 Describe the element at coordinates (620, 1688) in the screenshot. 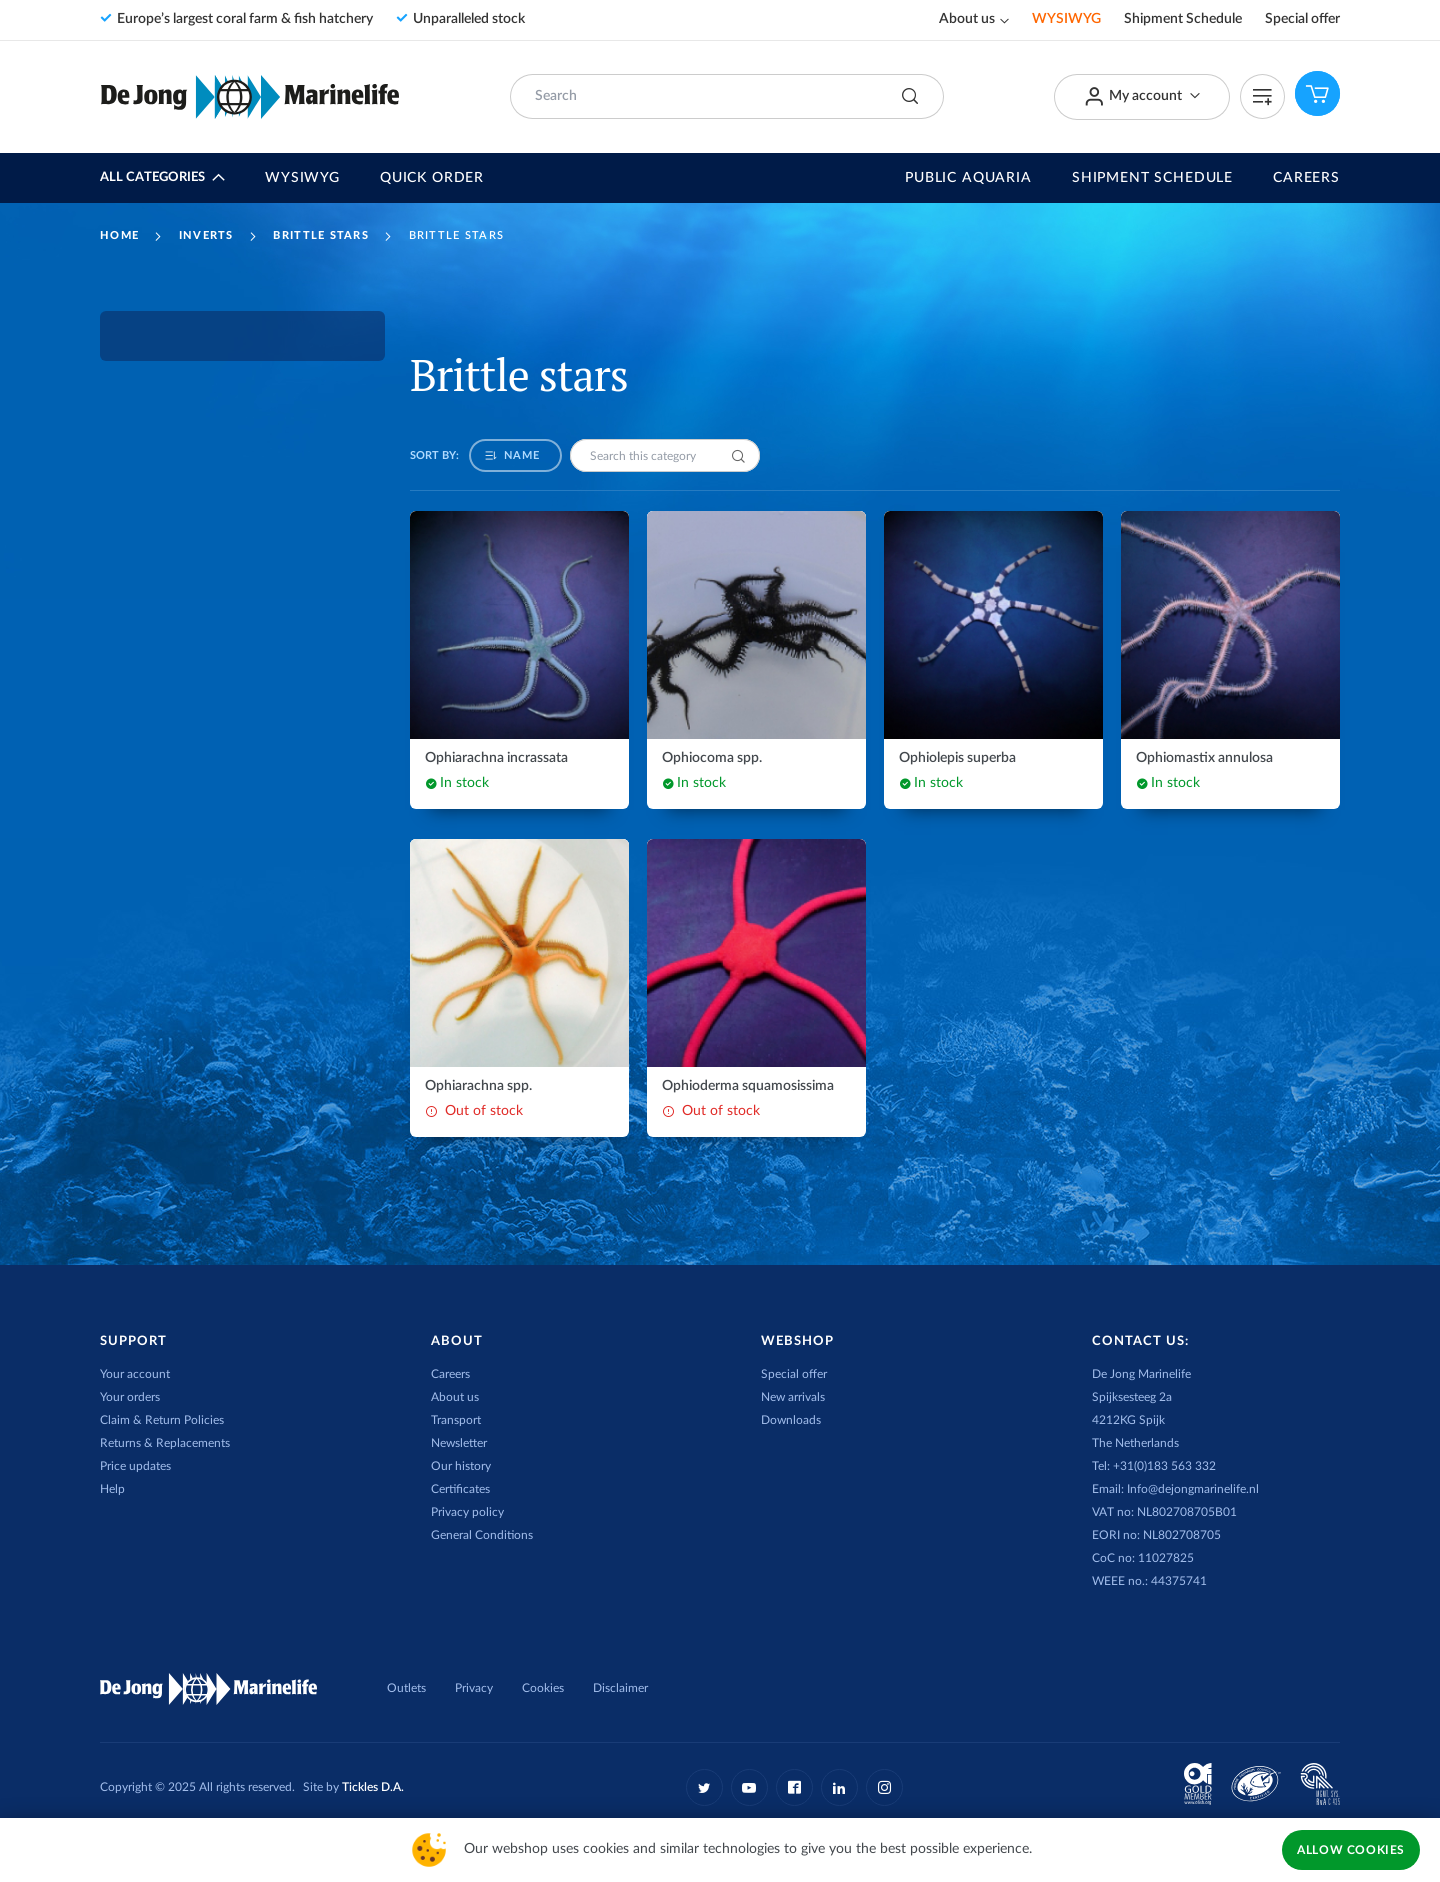

I see `Disclaimer` at that location.